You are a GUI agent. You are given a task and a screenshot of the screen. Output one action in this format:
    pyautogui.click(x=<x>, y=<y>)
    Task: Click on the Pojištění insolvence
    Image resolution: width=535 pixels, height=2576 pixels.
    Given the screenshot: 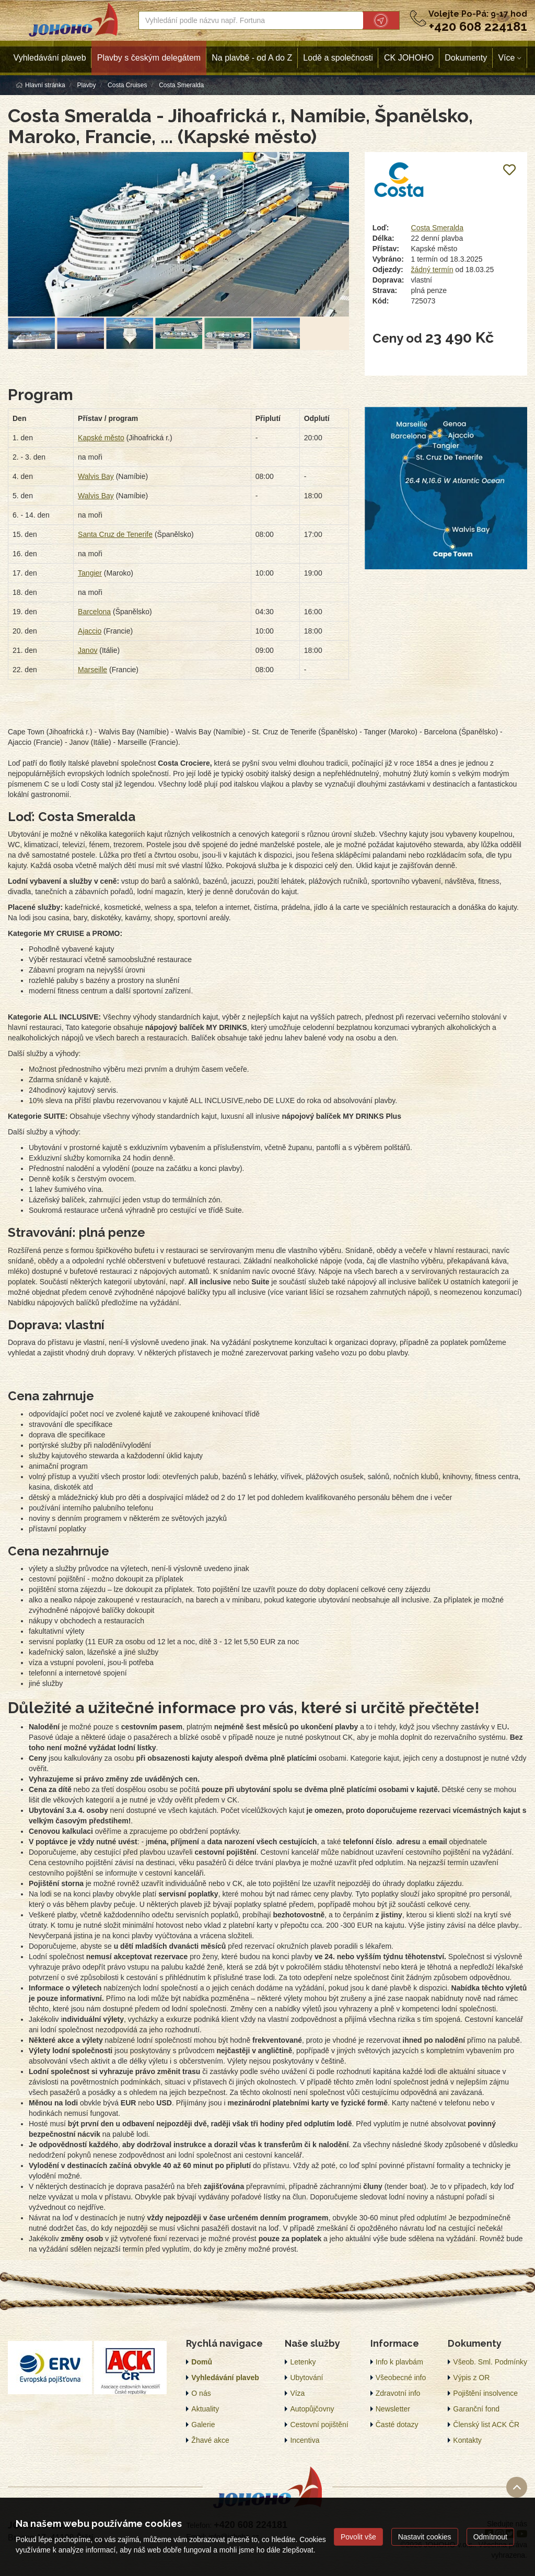 What is the action you would take?
    pyautogui.click(x=485, y=2393)
    